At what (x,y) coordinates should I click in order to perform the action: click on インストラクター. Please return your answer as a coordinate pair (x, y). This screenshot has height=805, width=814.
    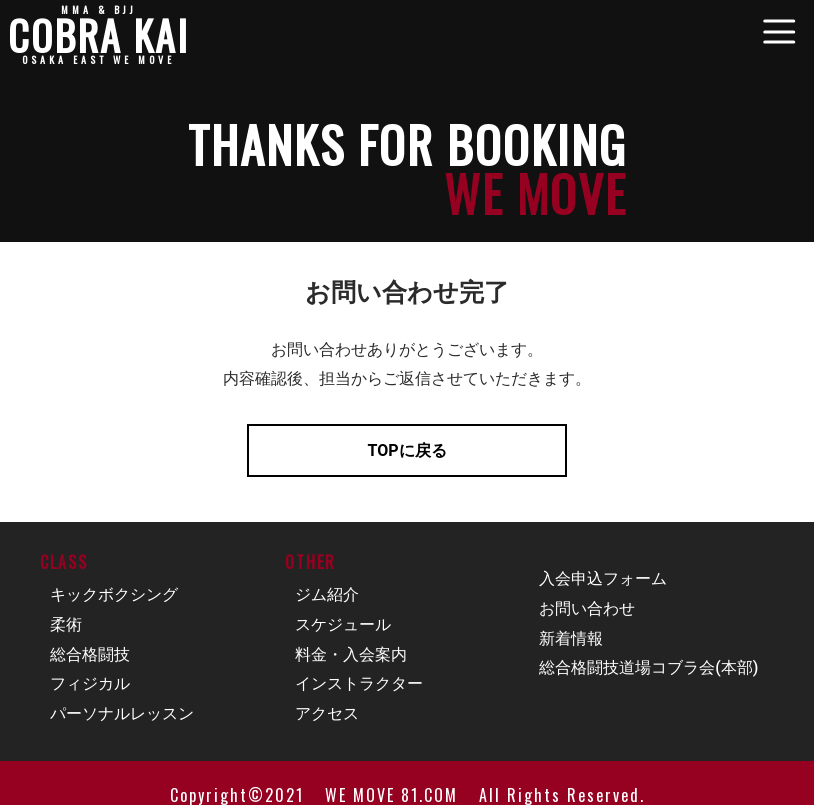
    Looking at the image, I should click on (359, 683).